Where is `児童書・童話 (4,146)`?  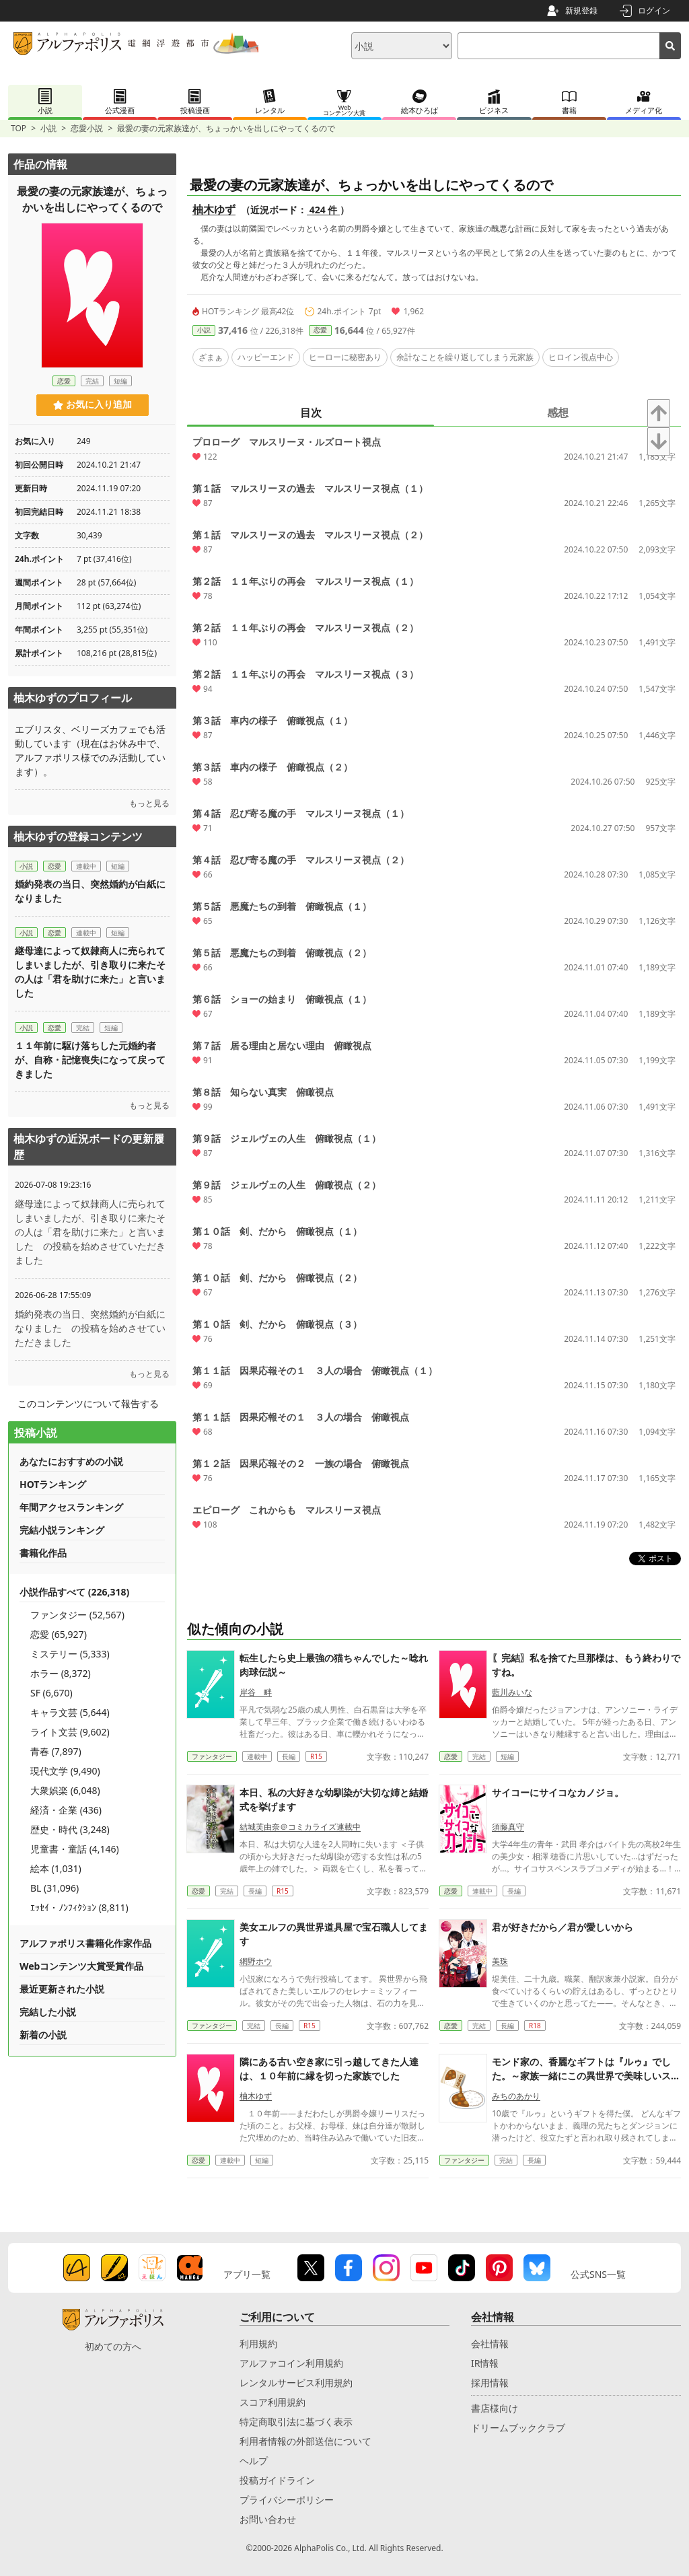 児童書・童話 (4,146) is located at coordinates (74, 1848).